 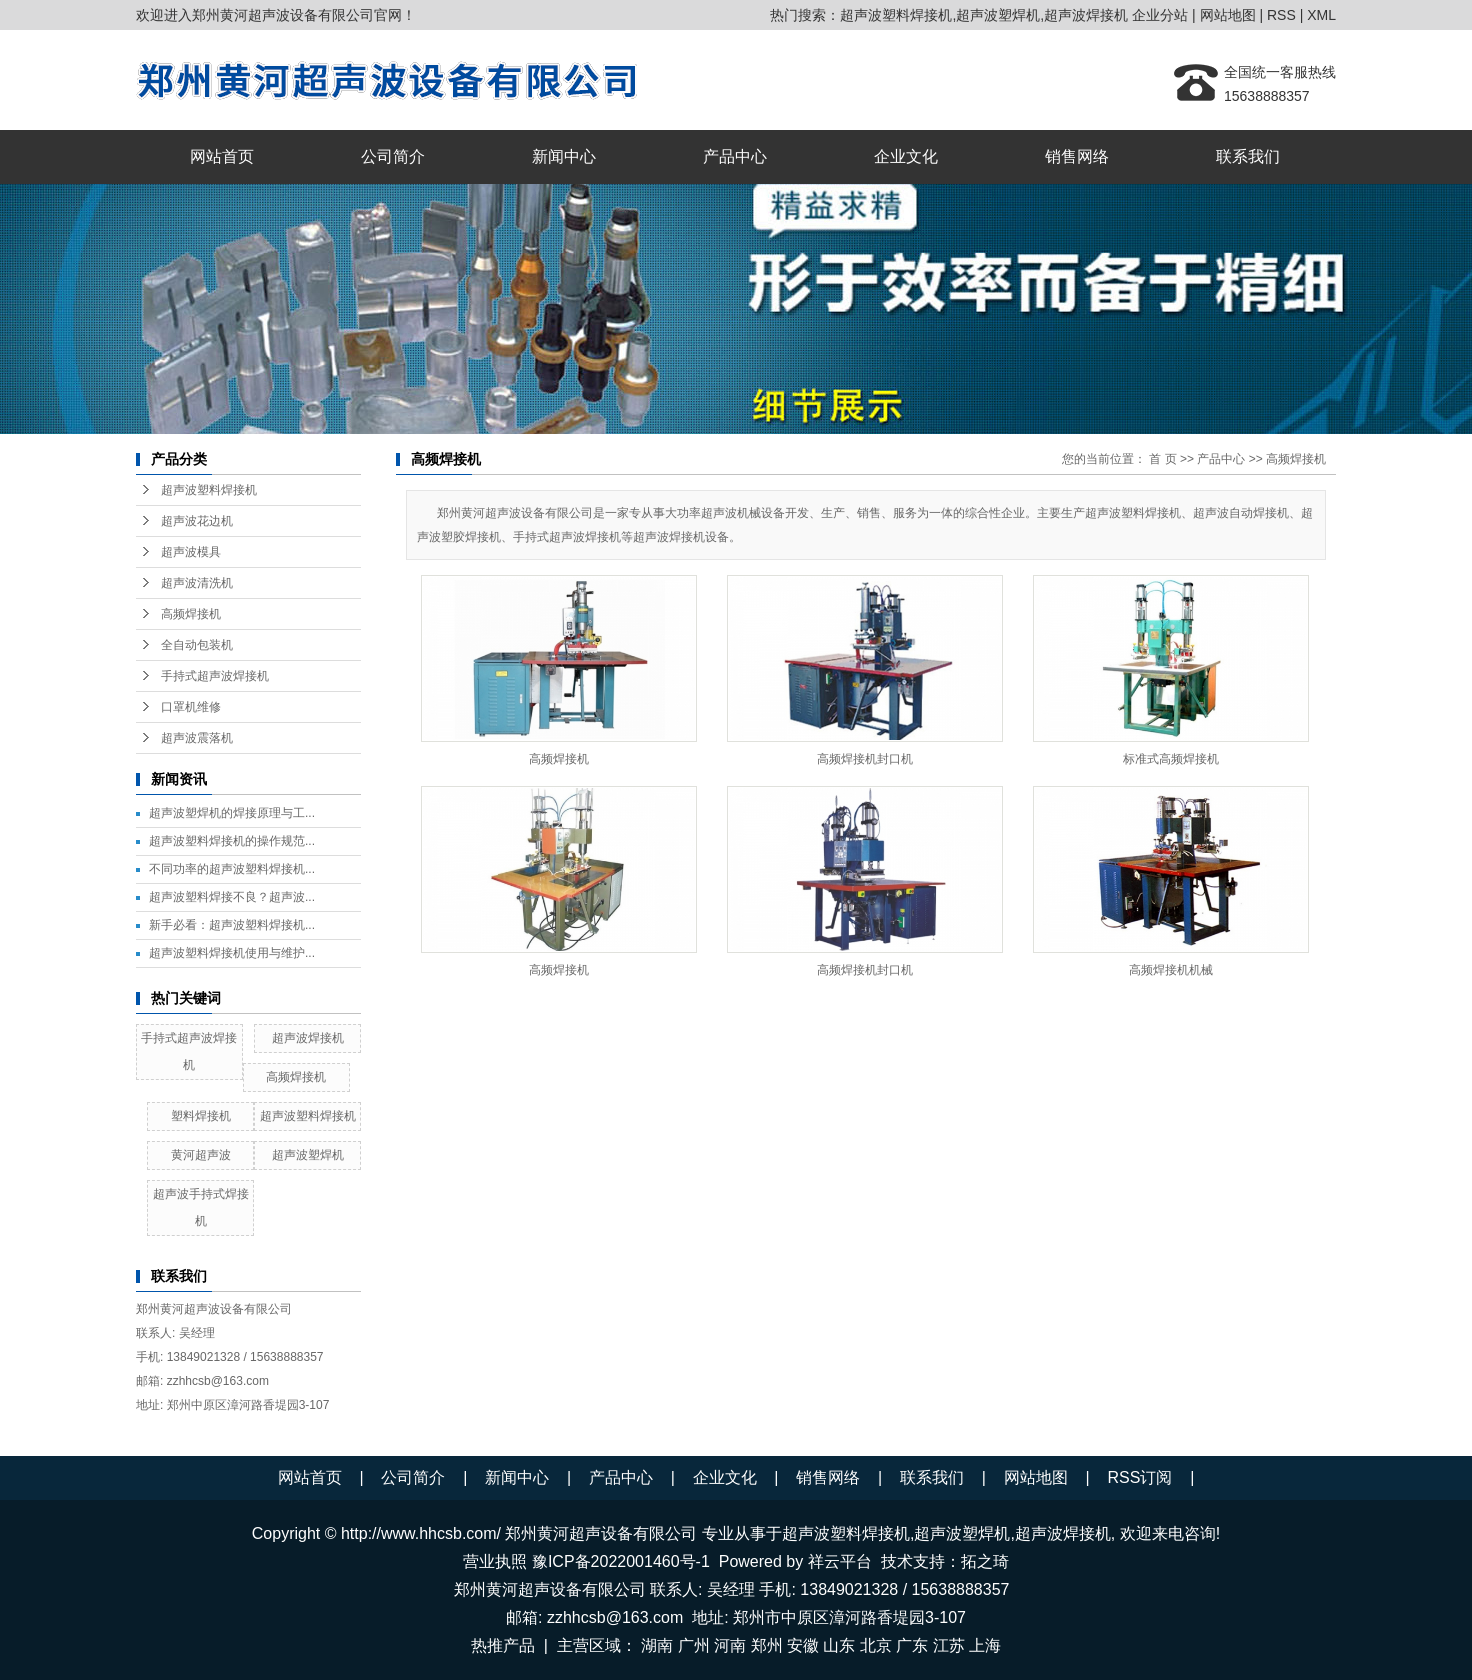 I want to click on 超声波花边机, so click(x=197, y=521).